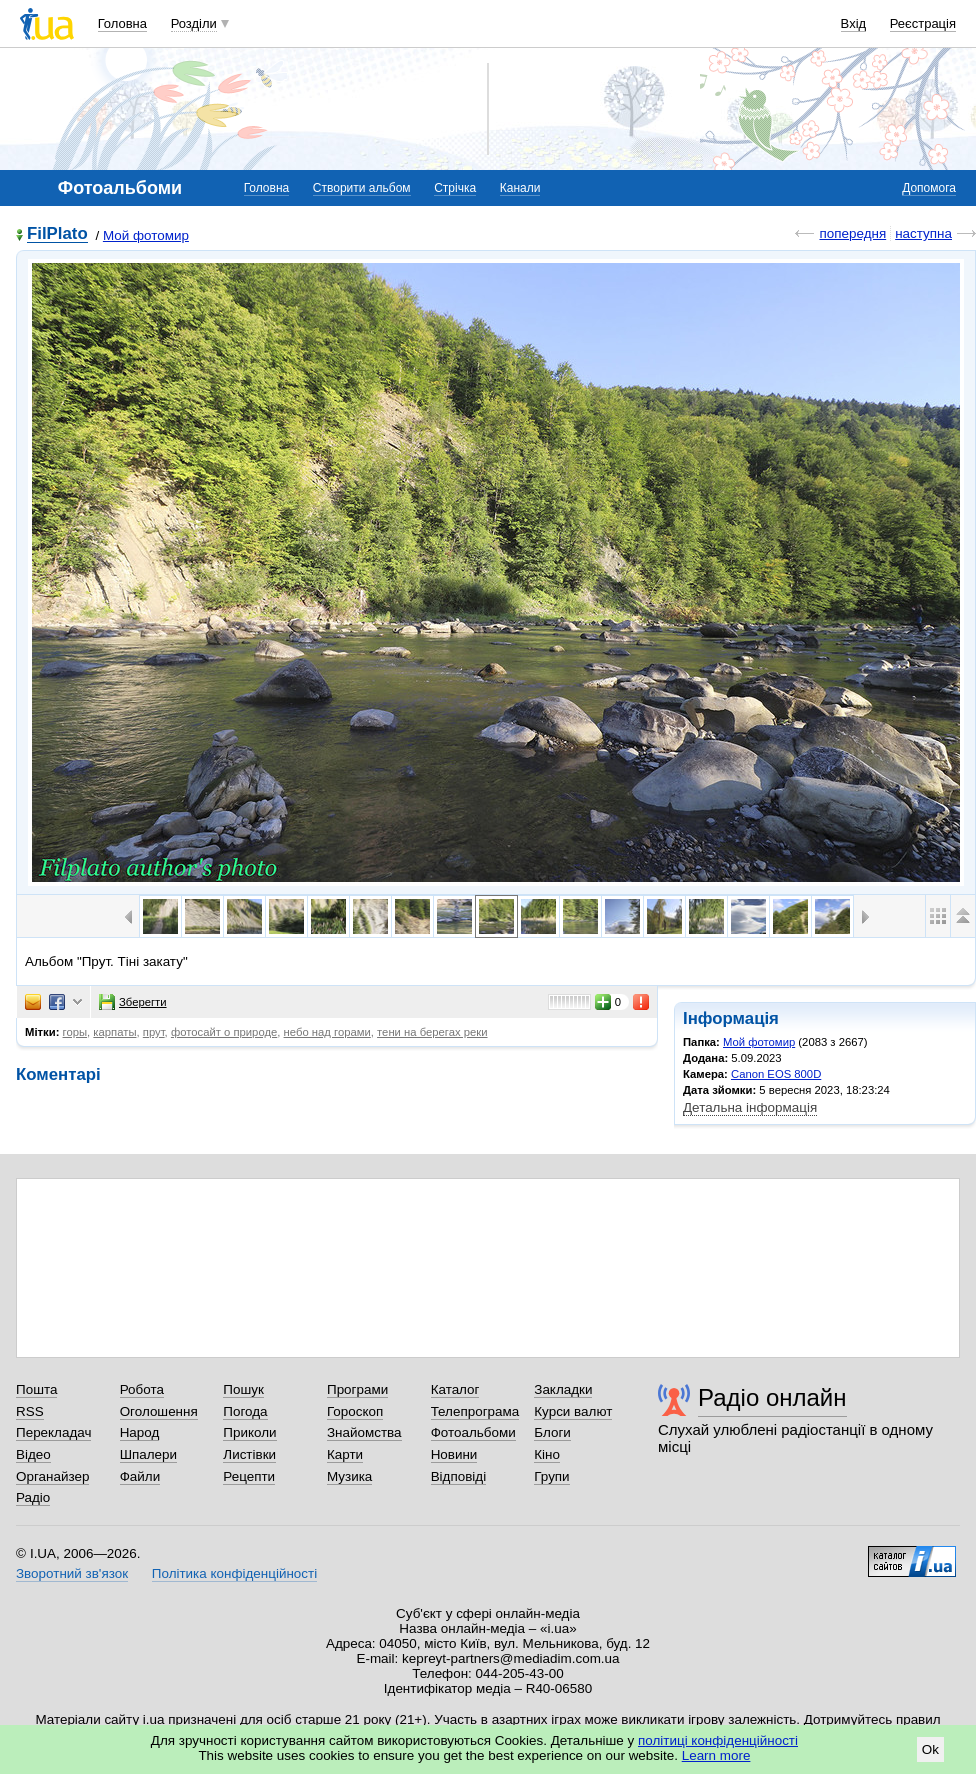 The height and width of the screenshot is (1774, 976). Describe the element at coordinates (243, 1389) in the screenshot. I see `Пошук` at that location.